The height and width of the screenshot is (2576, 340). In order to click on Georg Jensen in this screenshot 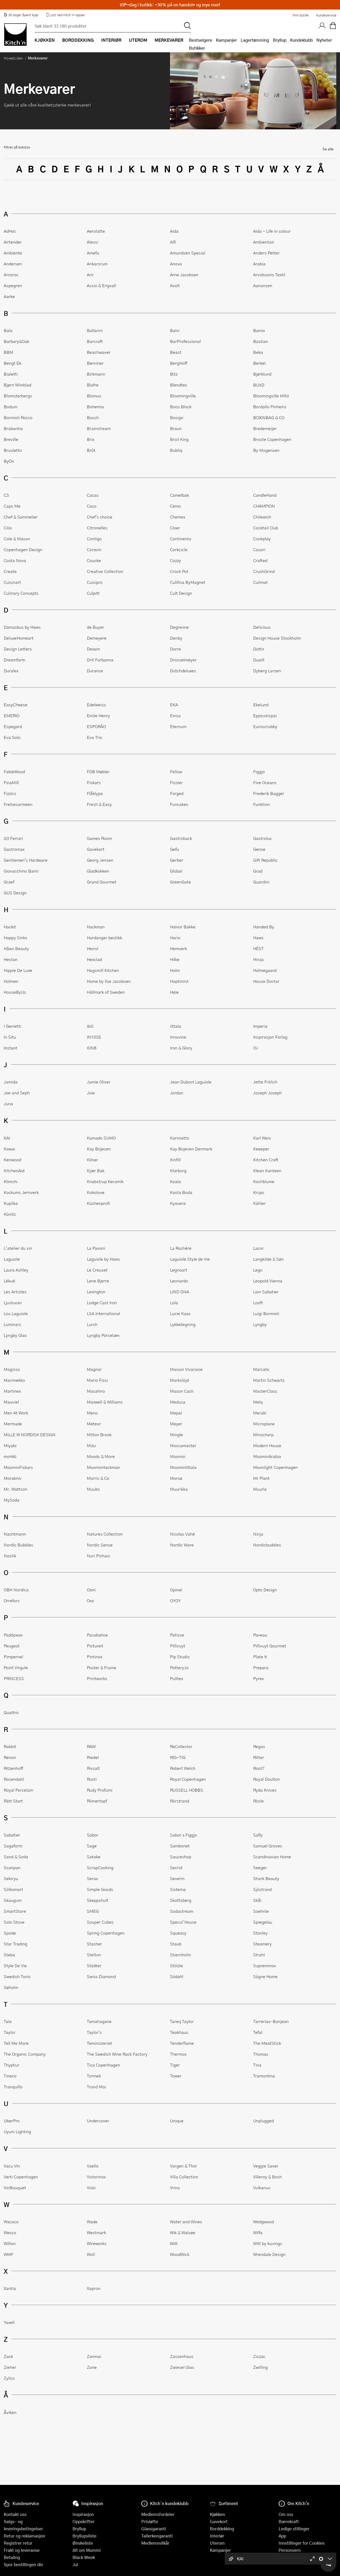, I will do `click(100, 860)`.